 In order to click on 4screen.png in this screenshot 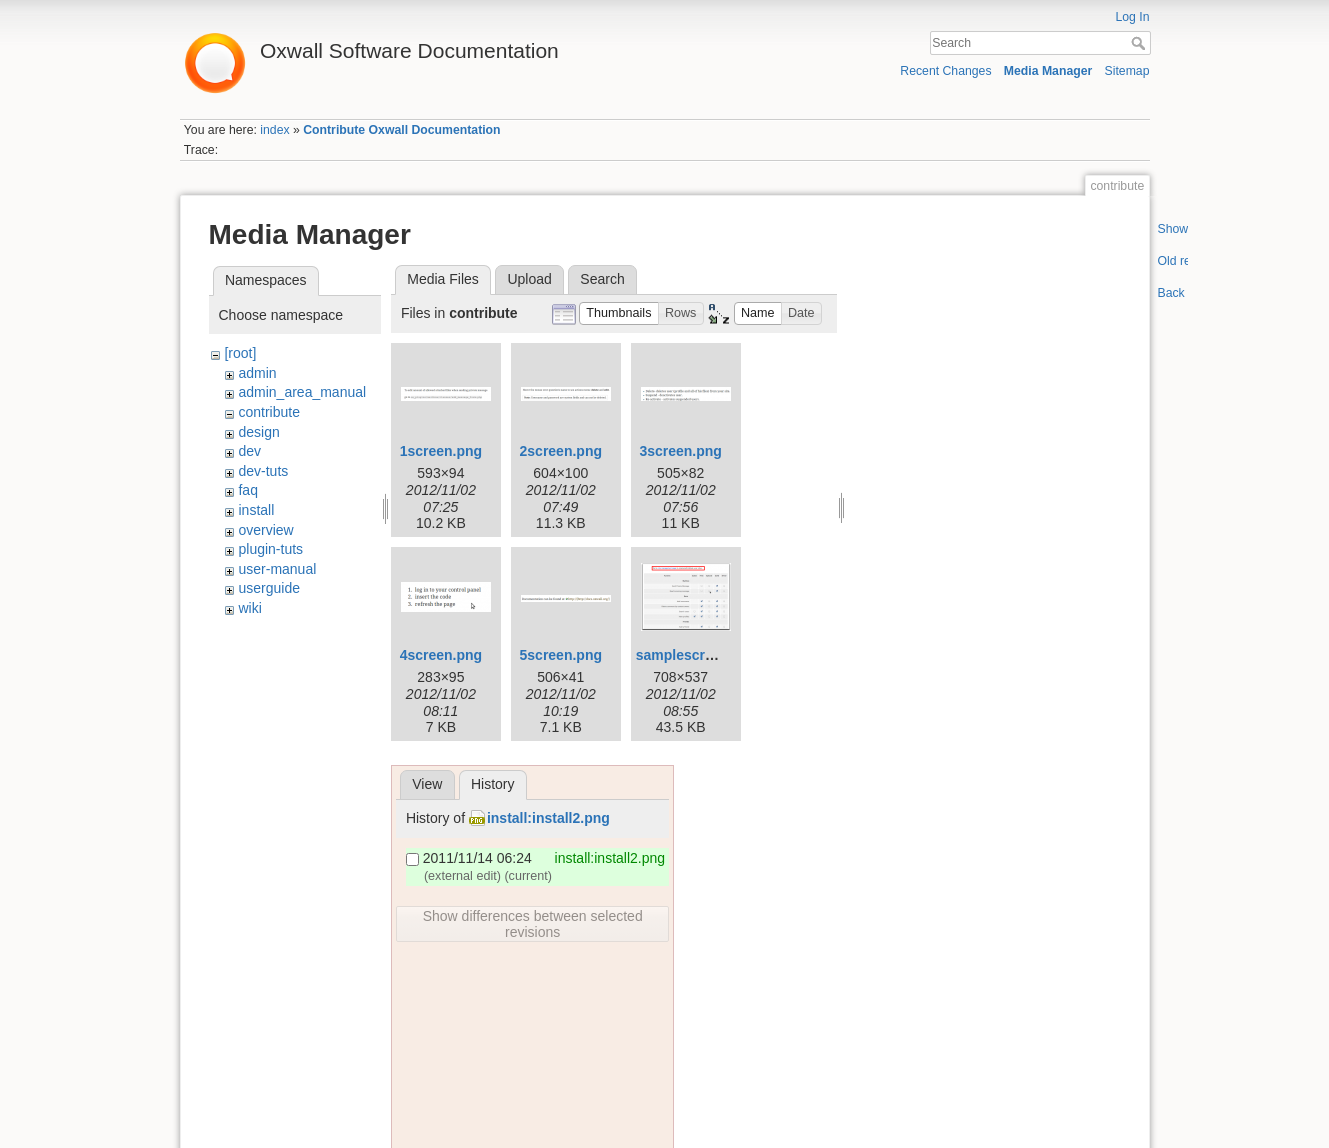, I will do `click(441, 655)`.